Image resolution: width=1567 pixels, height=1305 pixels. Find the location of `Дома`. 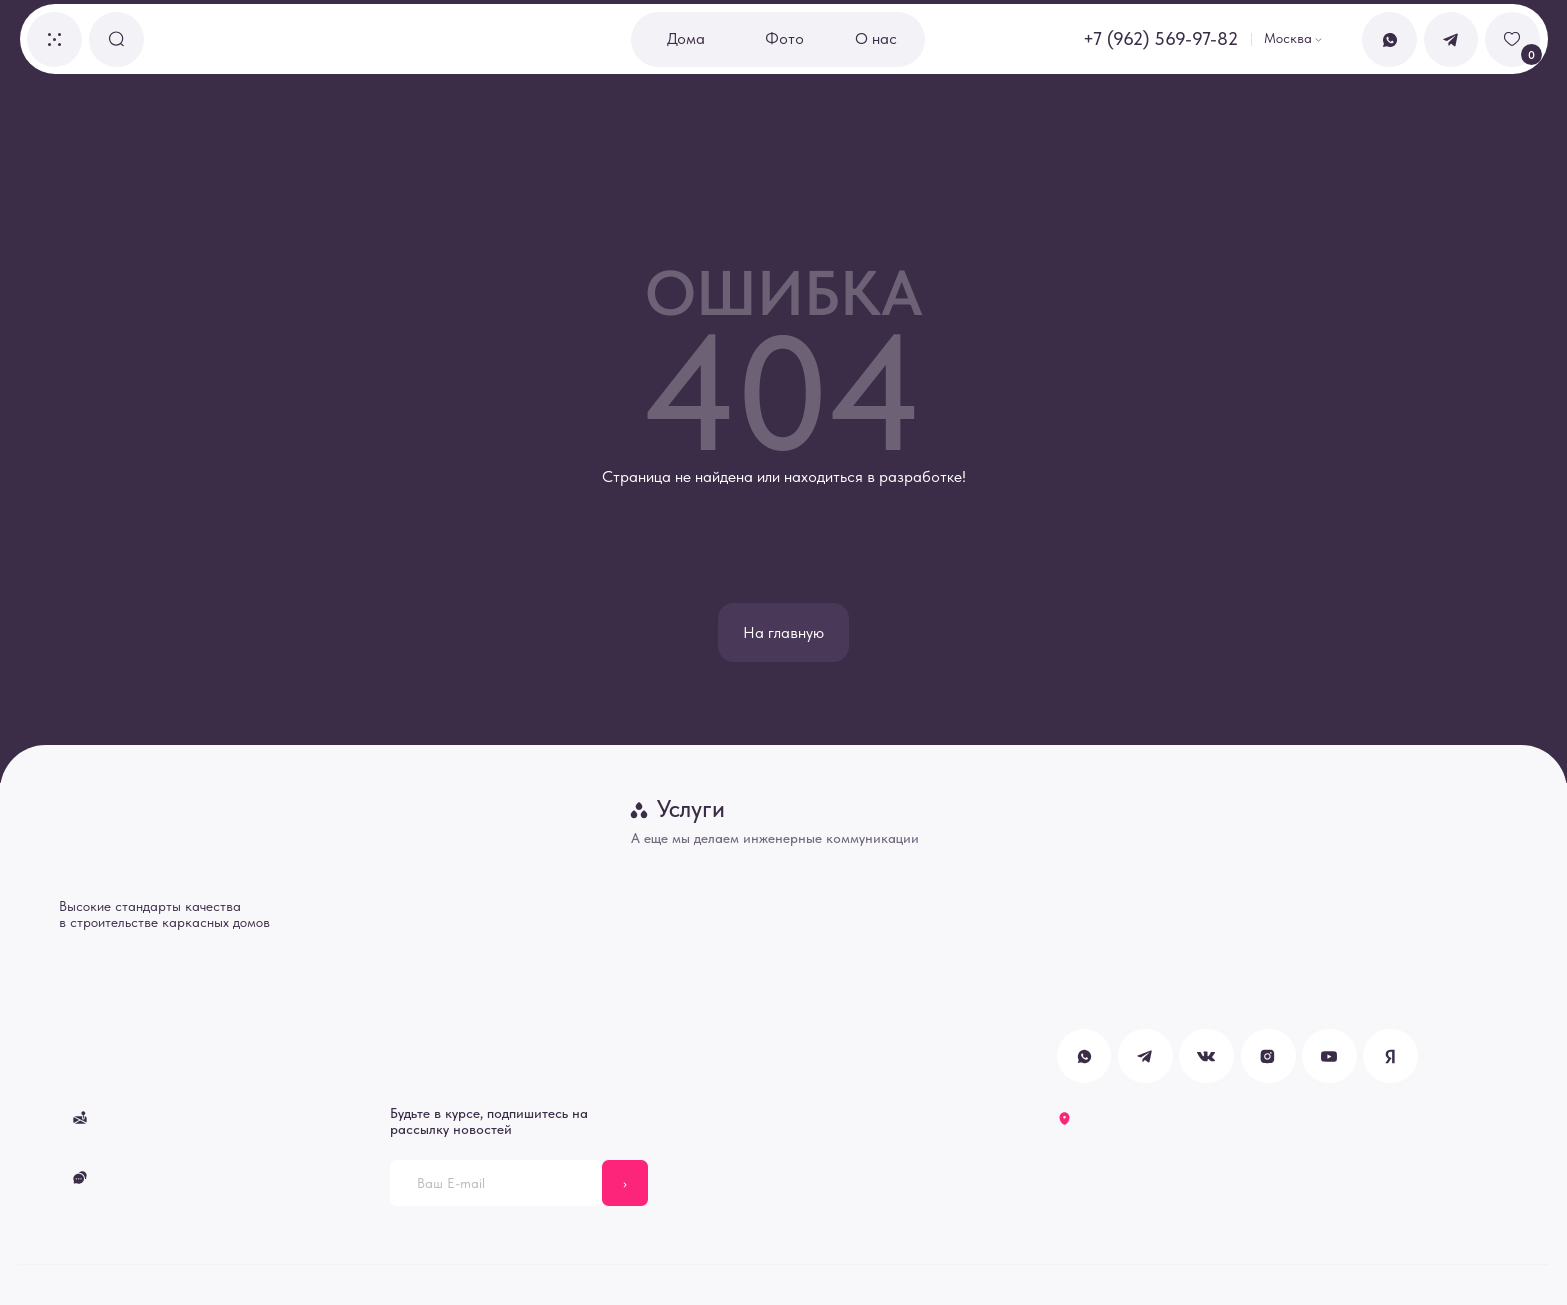

Дома is located at coordinates (686, 38).